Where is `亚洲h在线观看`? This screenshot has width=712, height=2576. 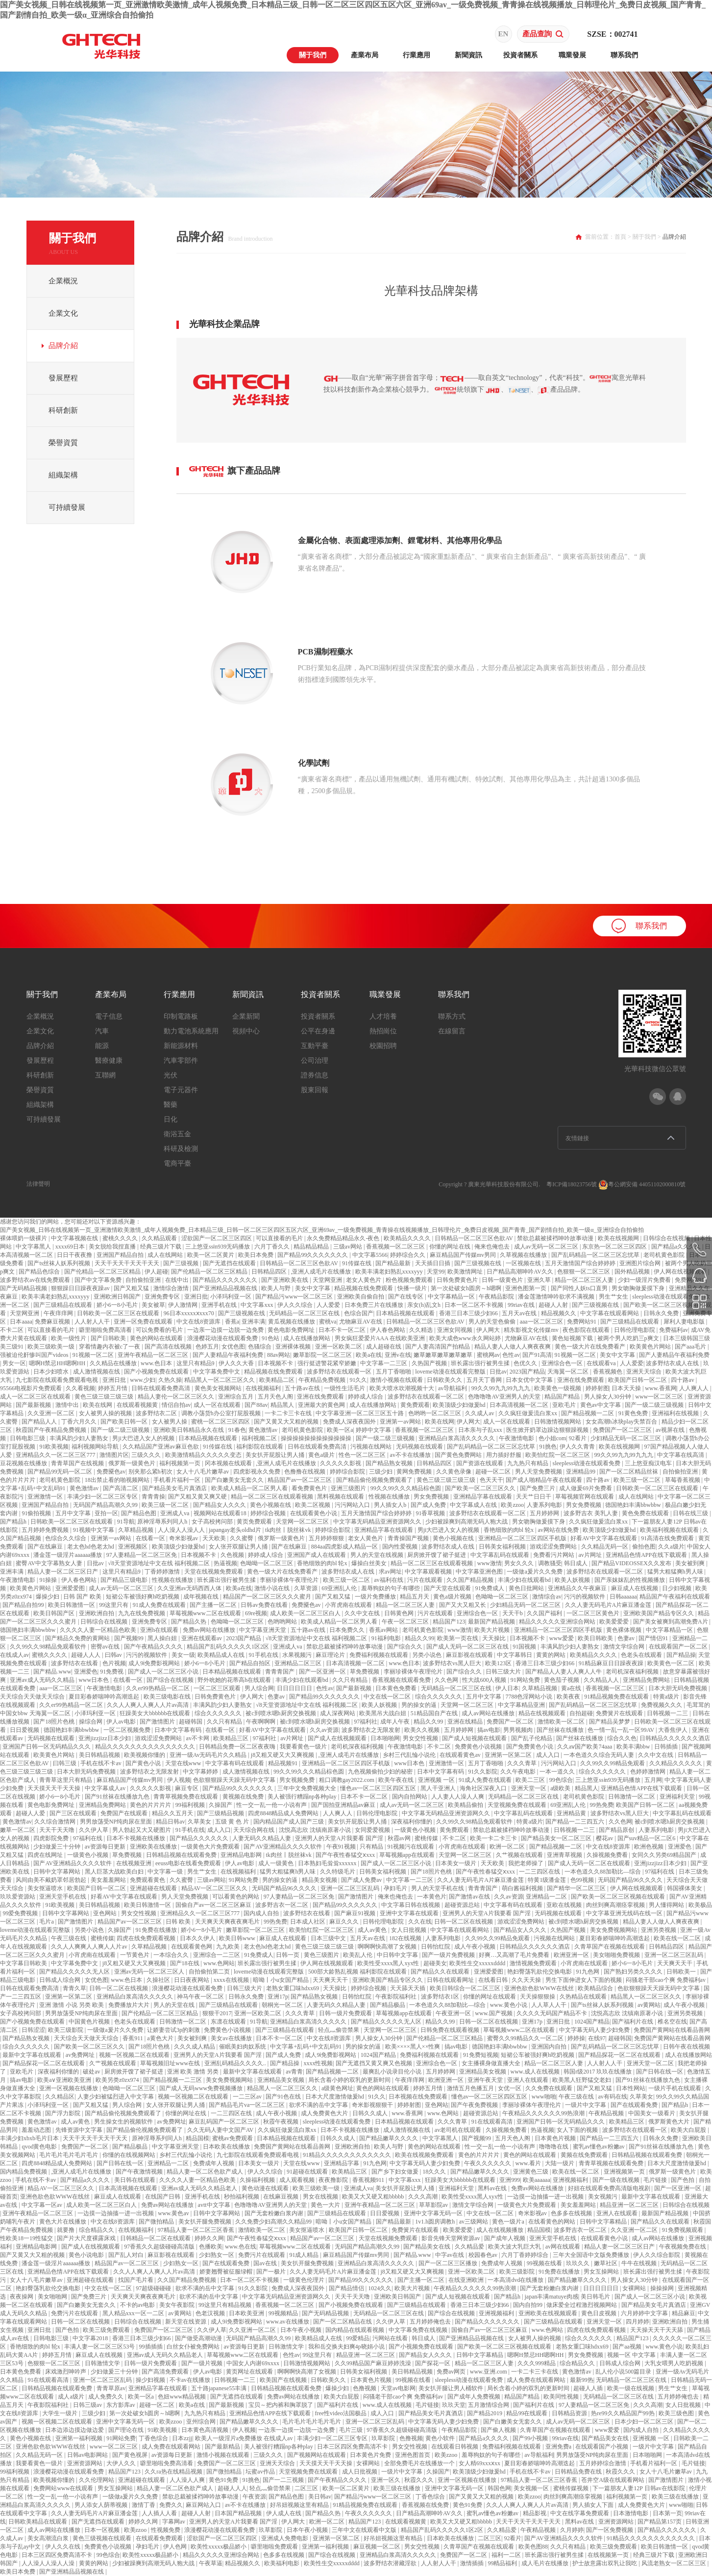 亚洲h在线观看 is located at coordinates (160, 1629).